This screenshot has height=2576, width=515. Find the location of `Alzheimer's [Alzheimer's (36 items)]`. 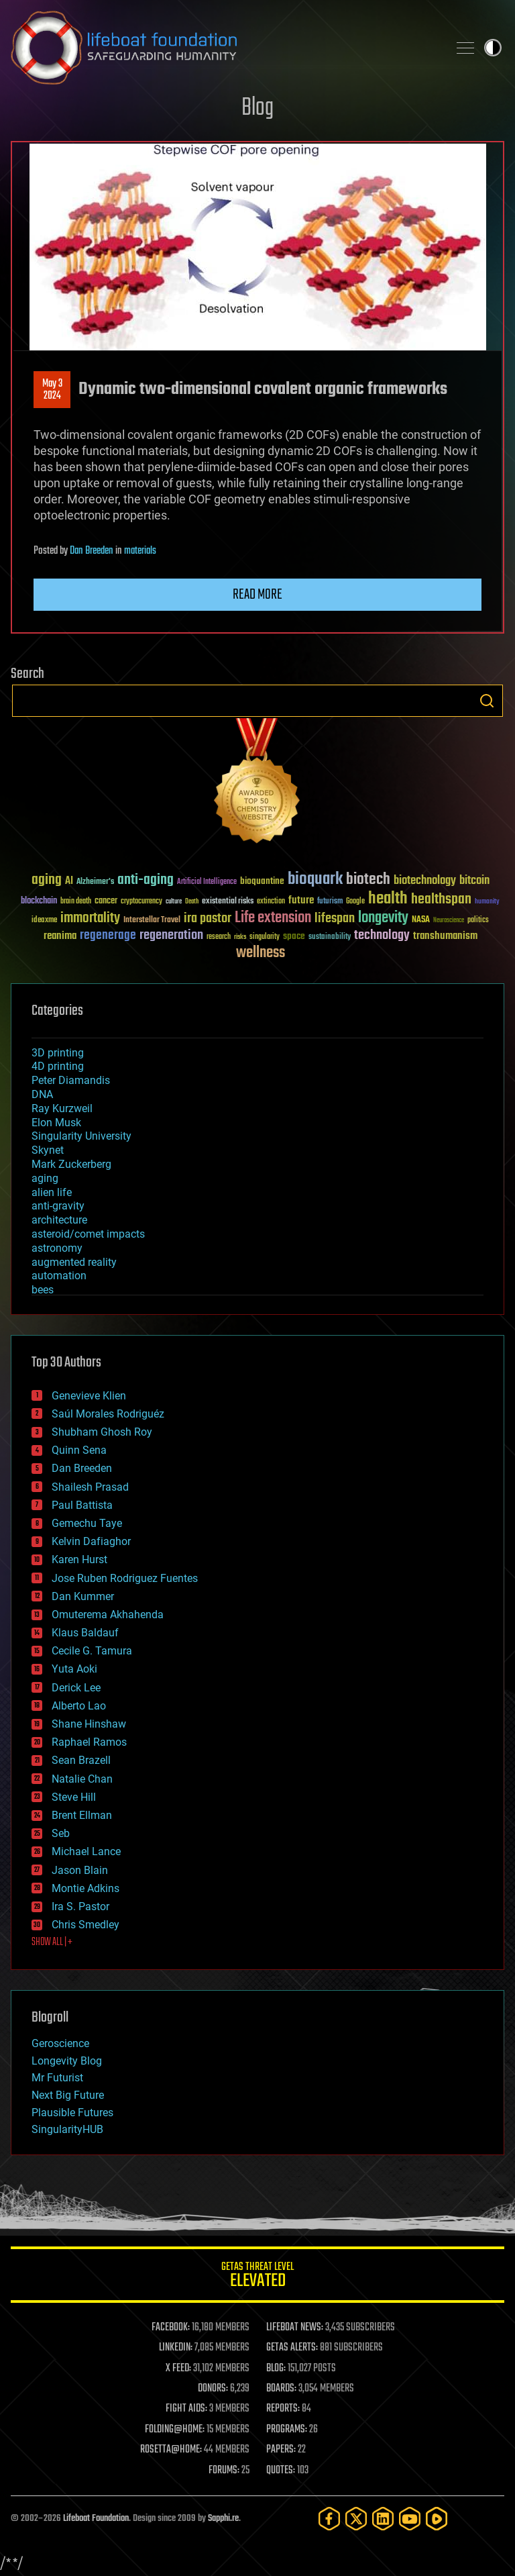

Alzheimer's [Alzheimer's (36 items)] is located at coordinates (95, 882).